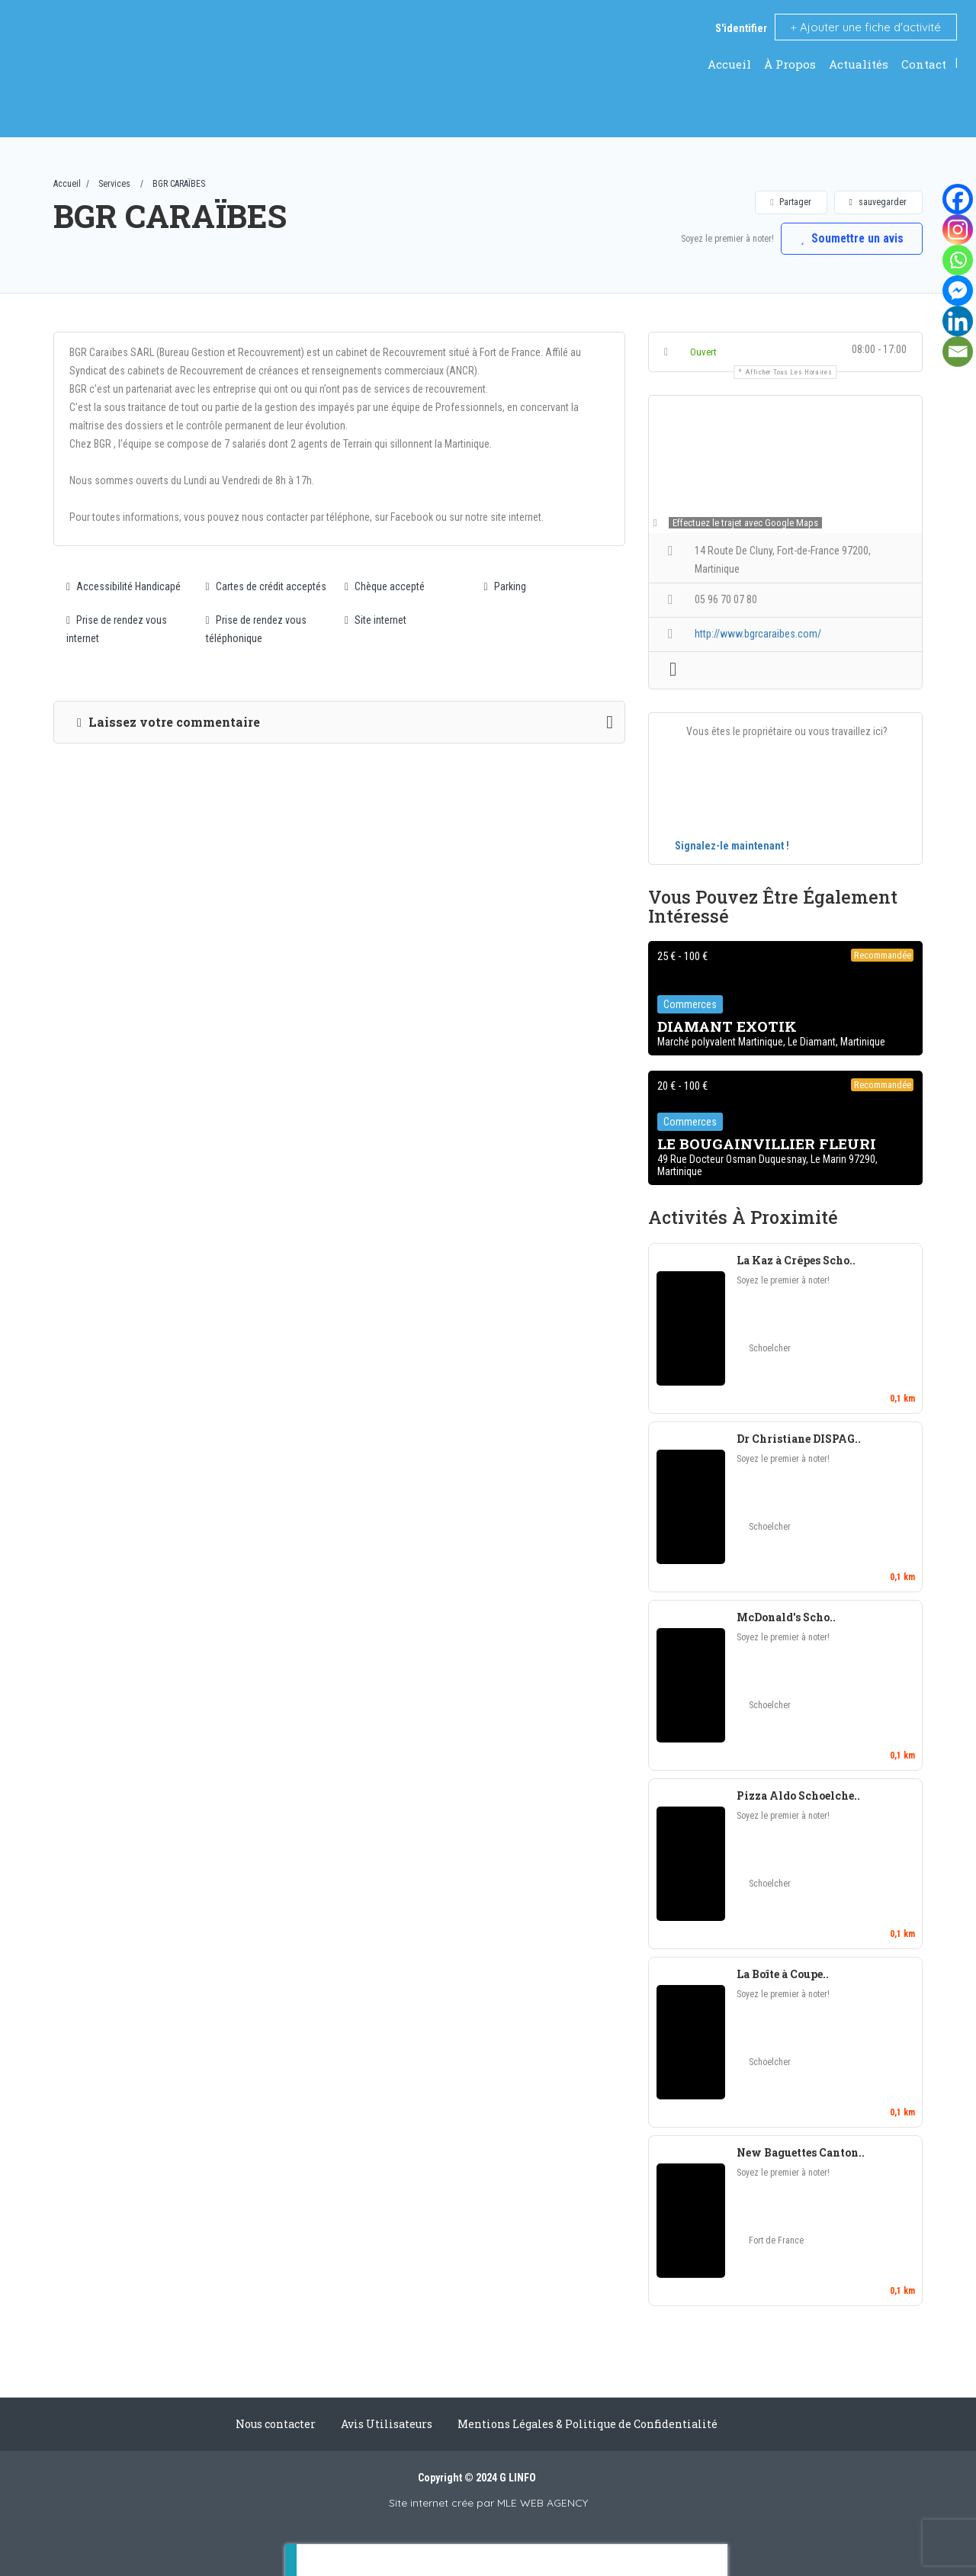 This screenshot has height=2576, width=976. Describe the element at coordinates (790, 202) in the screenshot. I see `Partager` at that location.